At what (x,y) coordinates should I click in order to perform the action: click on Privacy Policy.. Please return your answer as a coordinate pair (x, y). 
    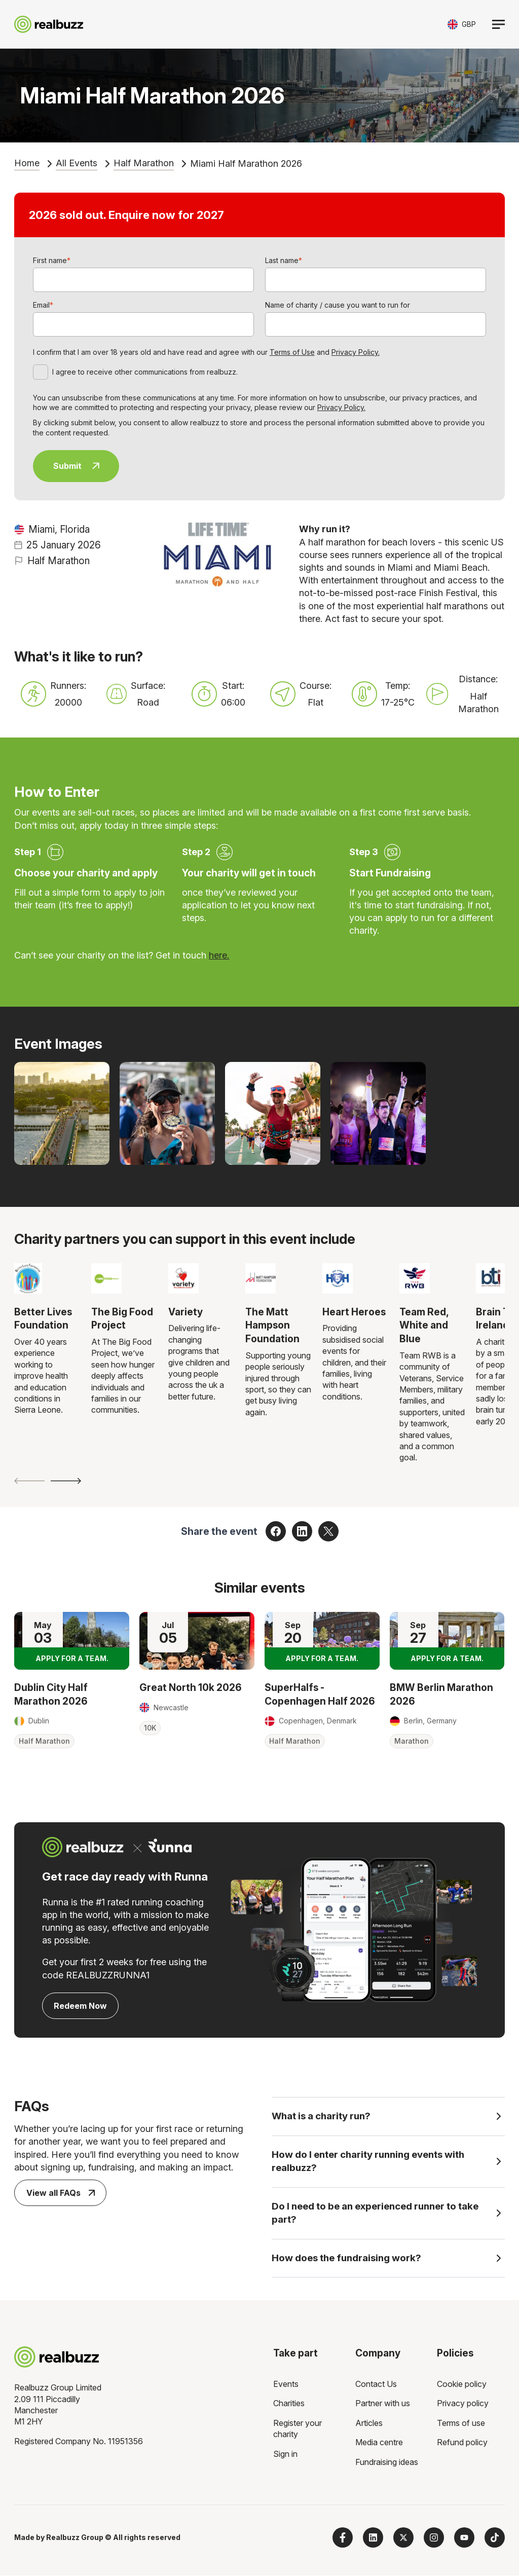
    Looking at the image, I should click on (355, 352).